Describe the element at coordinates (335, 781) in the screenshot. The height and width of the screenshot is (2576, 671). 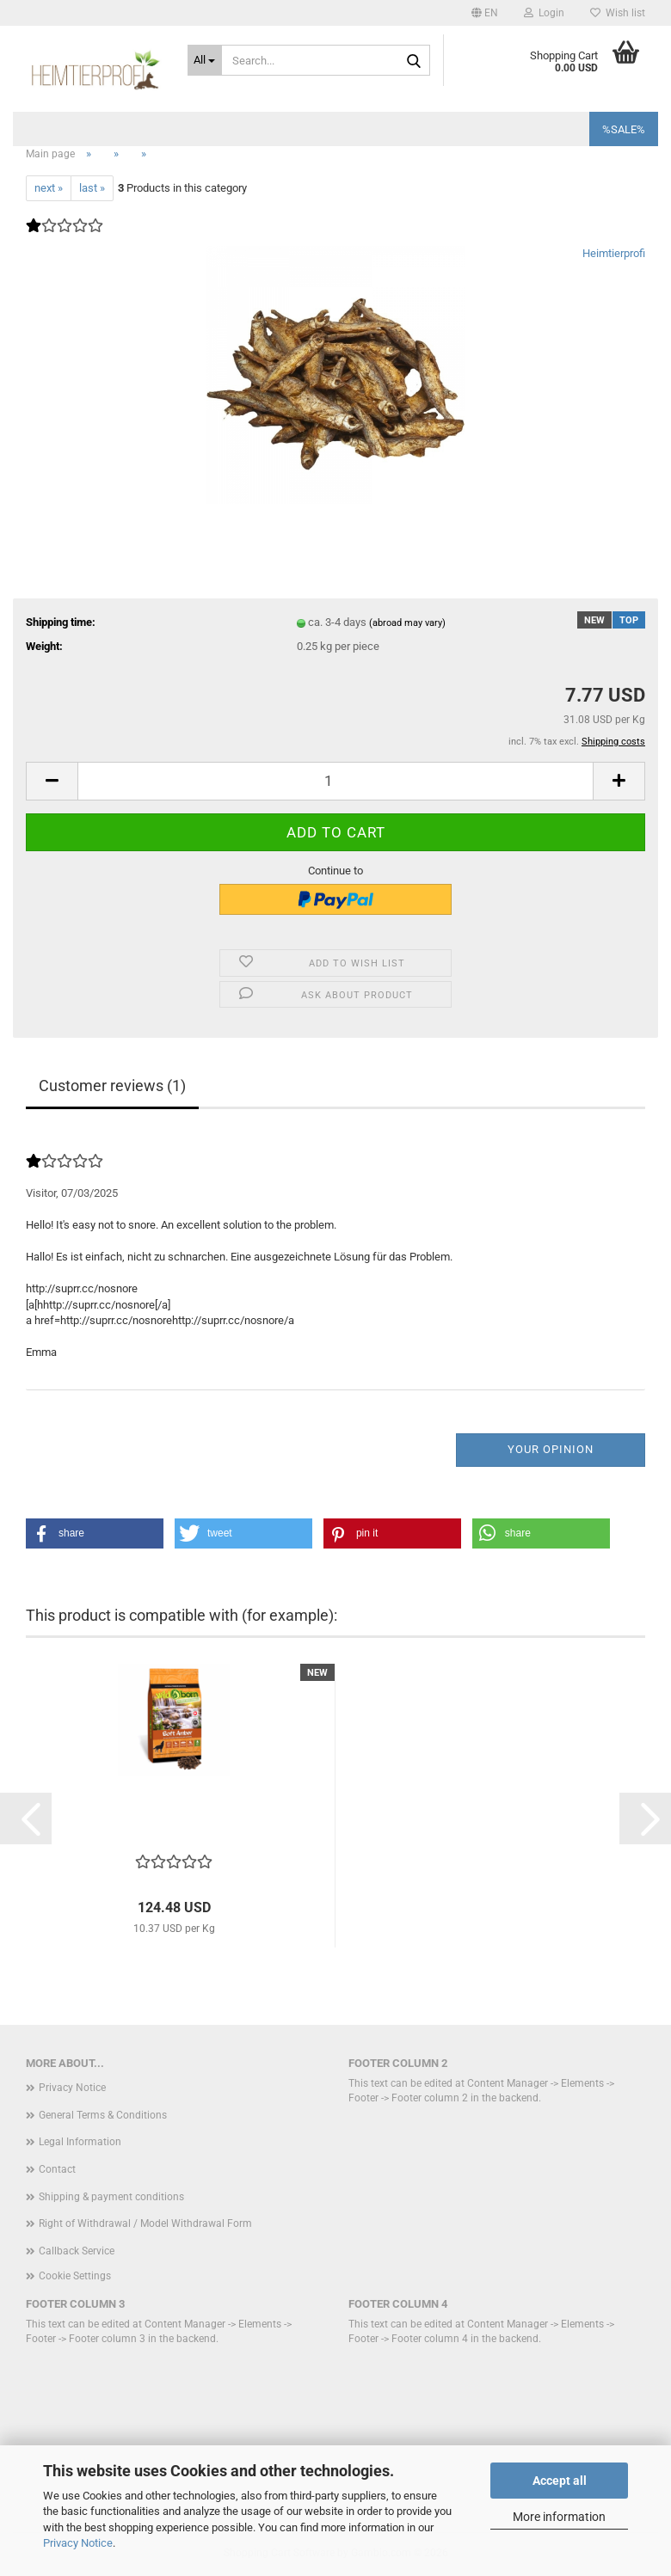
I see `[Quantity]` at that location.